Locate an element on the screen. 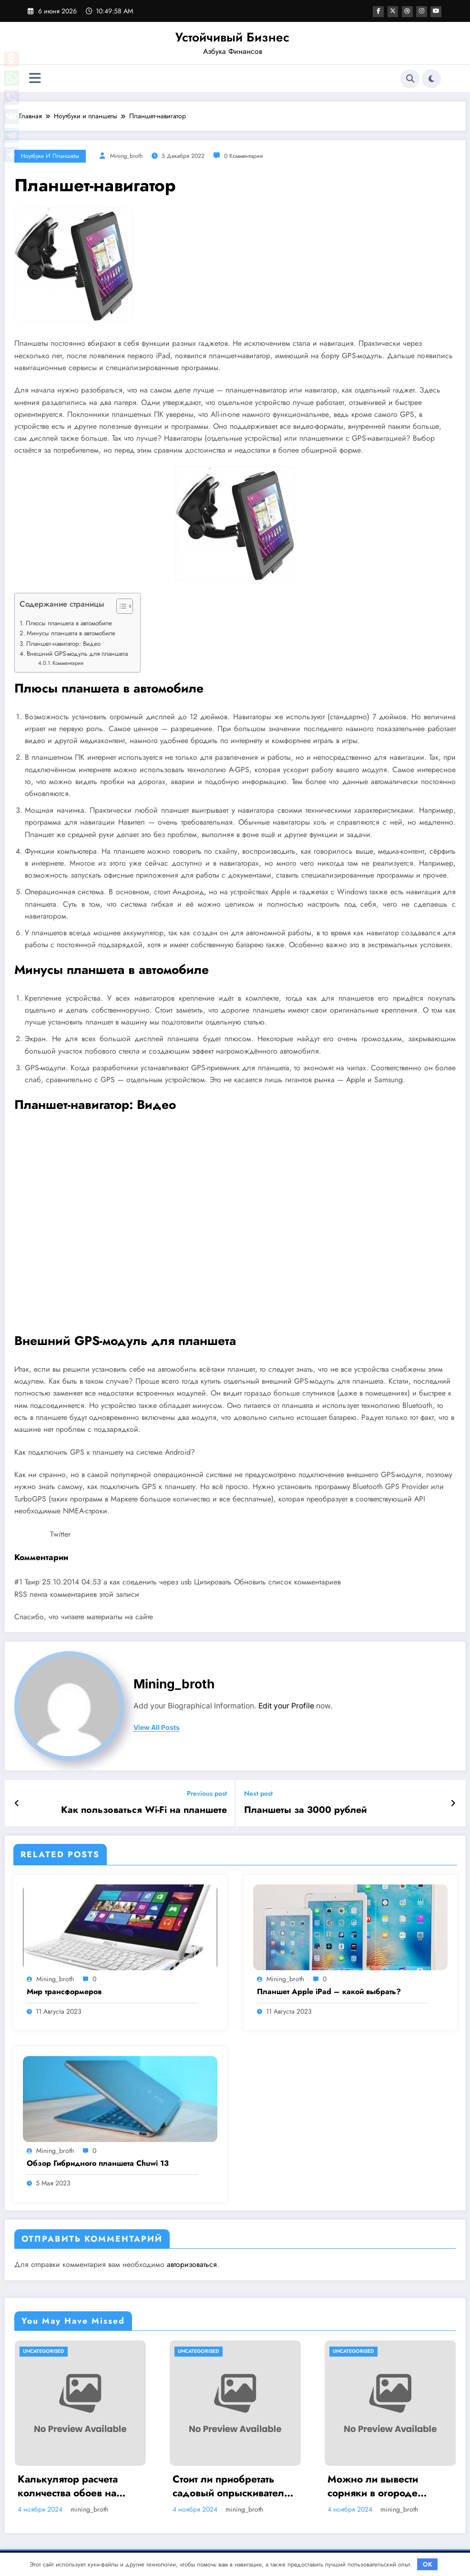  mining_broth is located at coordinates (126, 156).